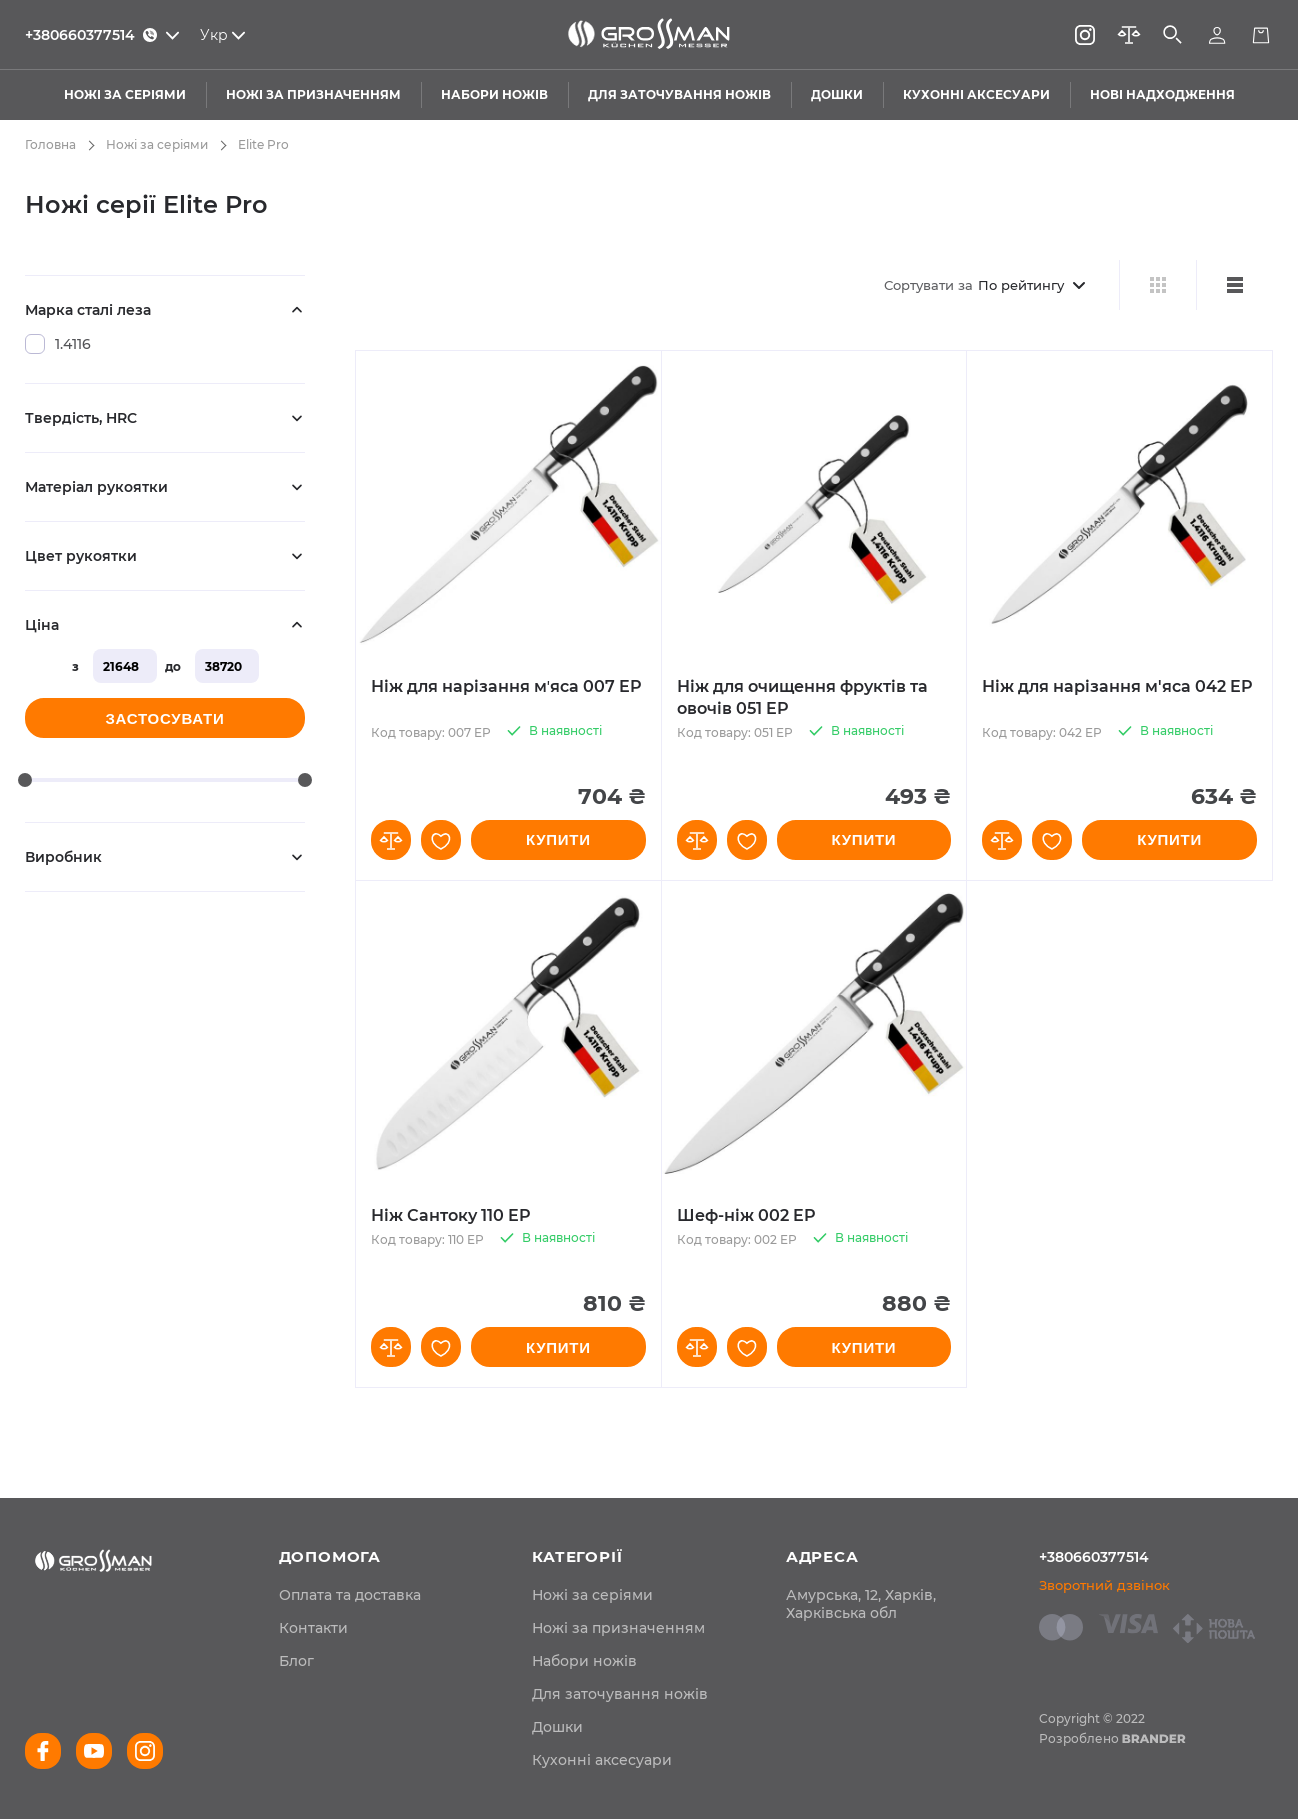  What do you see at coordinates (602, 1760) in the screenshot?
I see `Кухонні аксесуари` at bounding box center [602, 1760].